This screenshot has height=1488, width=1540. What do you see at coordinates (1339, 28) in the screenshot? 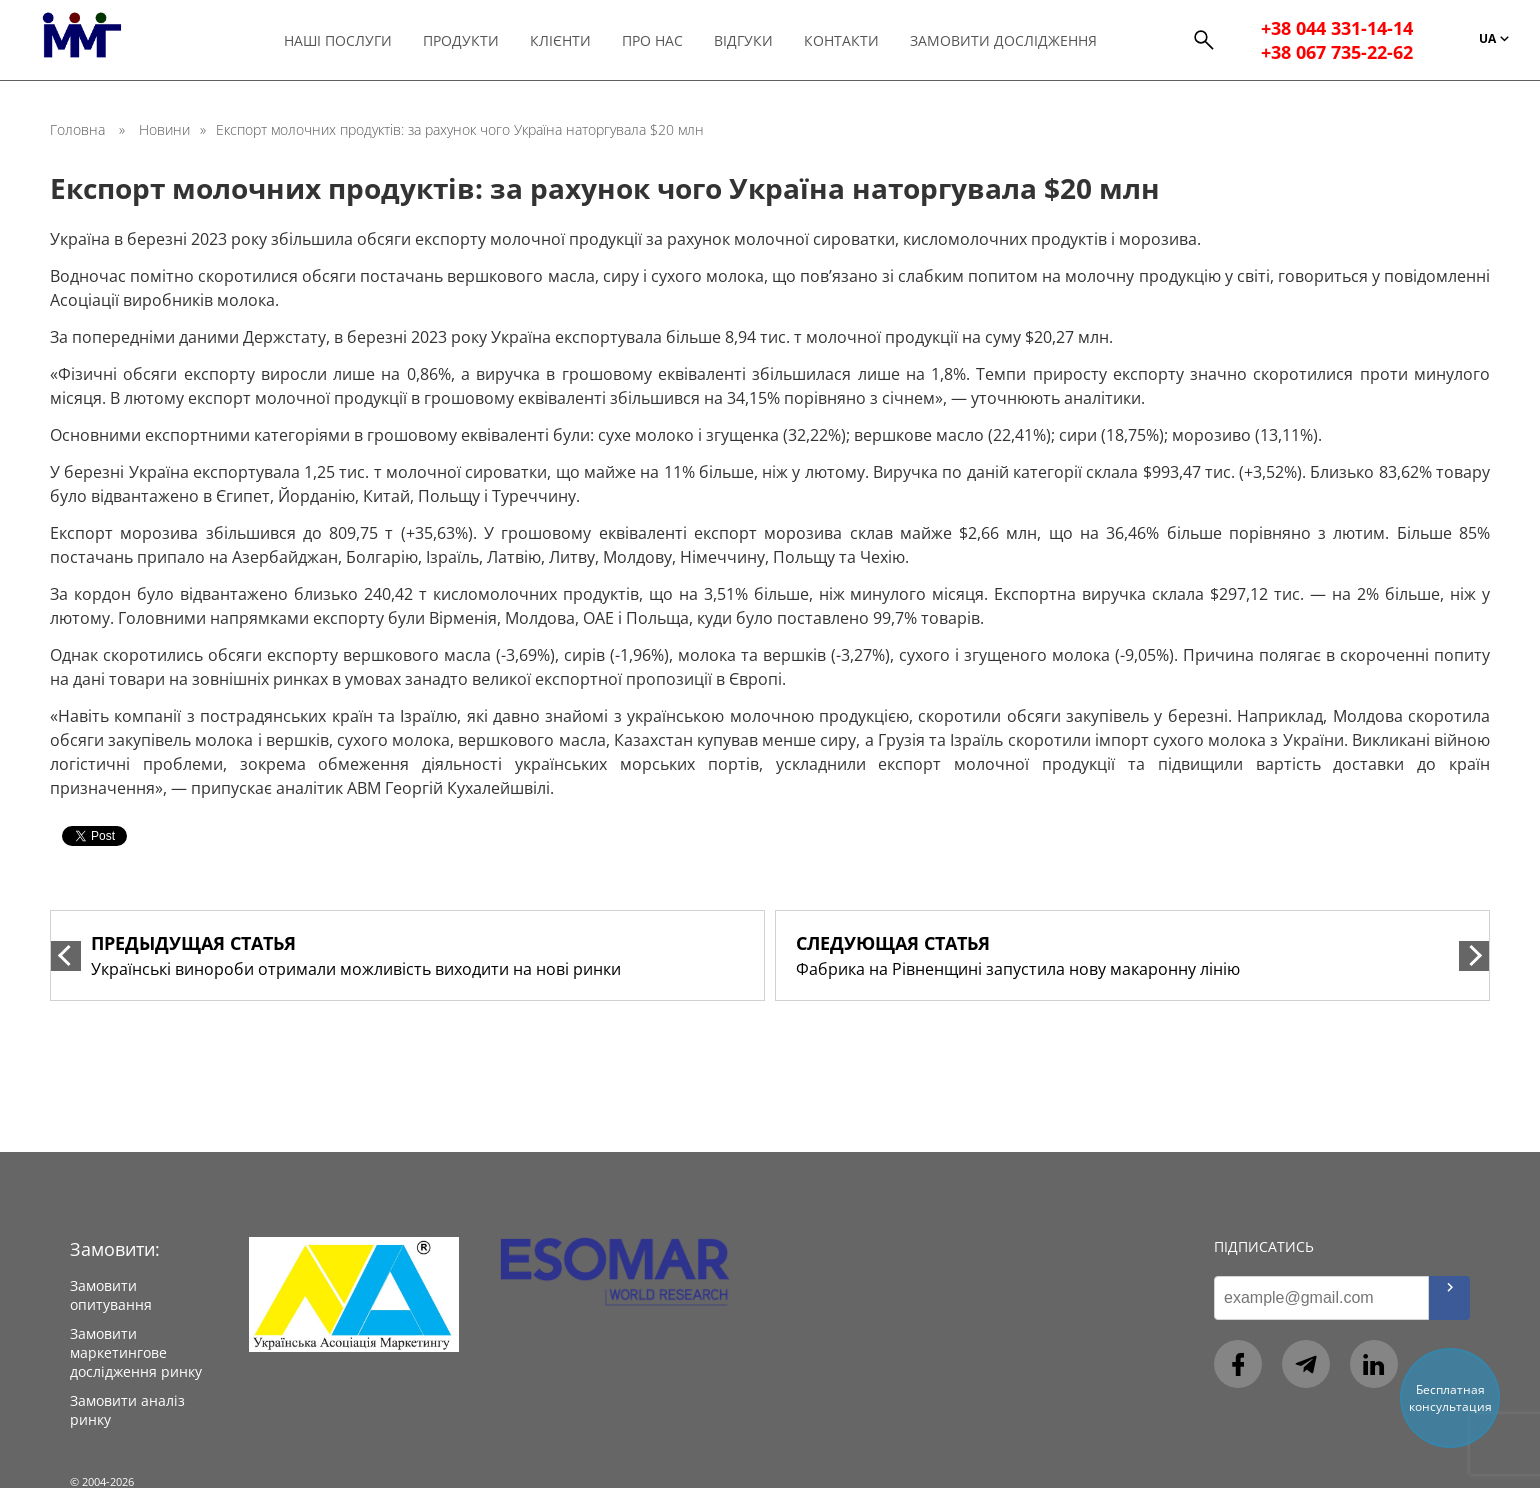
I see `+38 044 331-14-14` at bounding box center [1339, 28].